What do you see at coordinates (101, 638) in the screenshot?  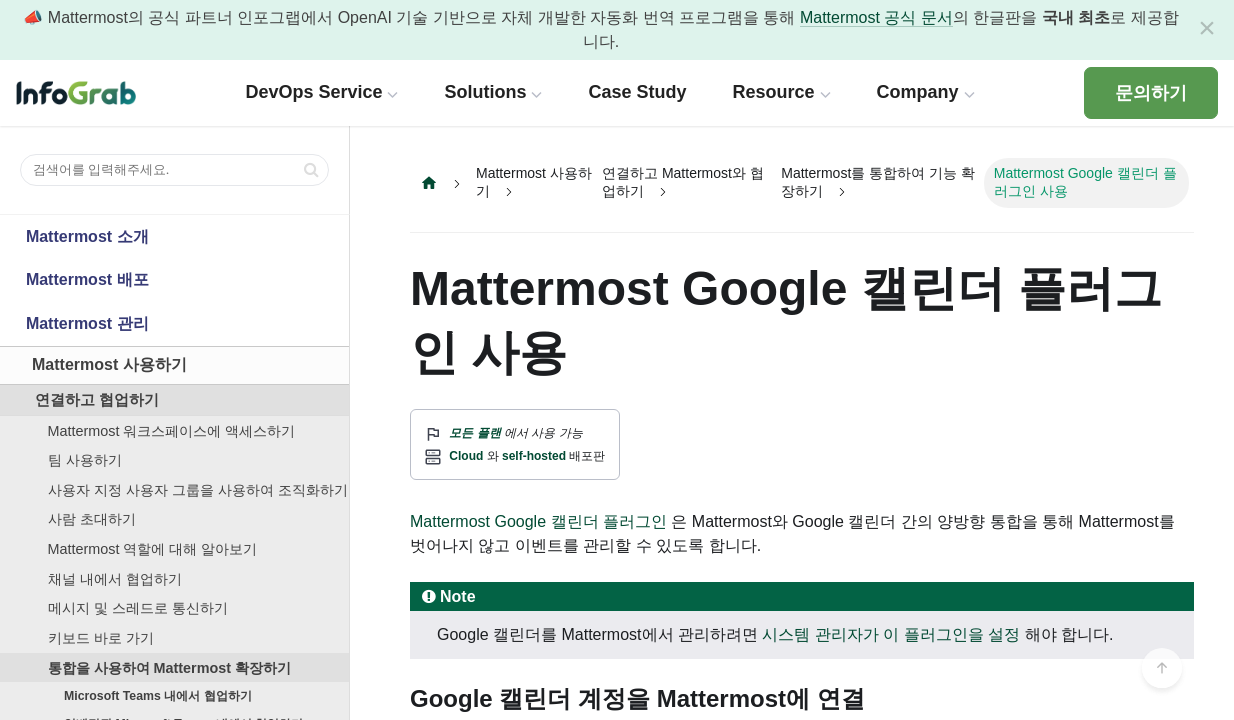 I see `키보드 바로 가기` at bounding box center [101, 638].